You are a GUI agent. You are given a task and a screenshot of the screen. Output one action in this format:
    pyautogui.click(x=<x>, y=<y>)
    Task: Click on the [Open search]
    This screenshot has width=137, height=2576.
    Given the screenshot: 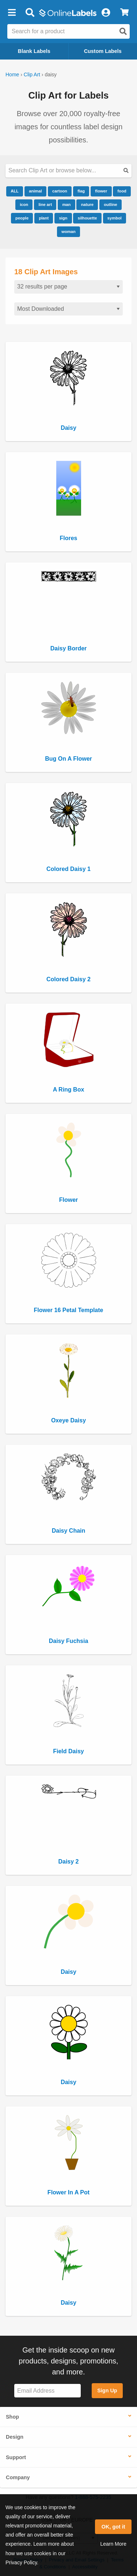 What is the action you would take?
    pyautogui.click(x=123, y=31)
    